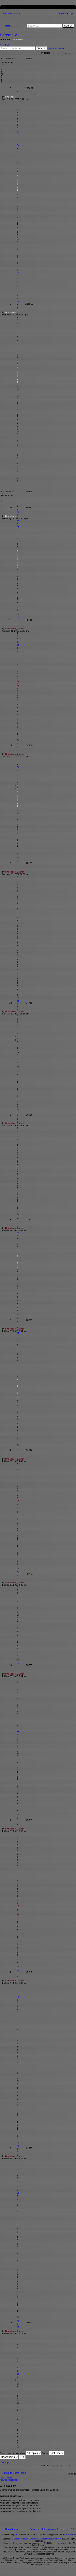 This screenshot has height=2576, width=76. What do you see at coordinates (65, 53) in the screenshot?
I see `4 [button]` at bounding box center [65, 53].